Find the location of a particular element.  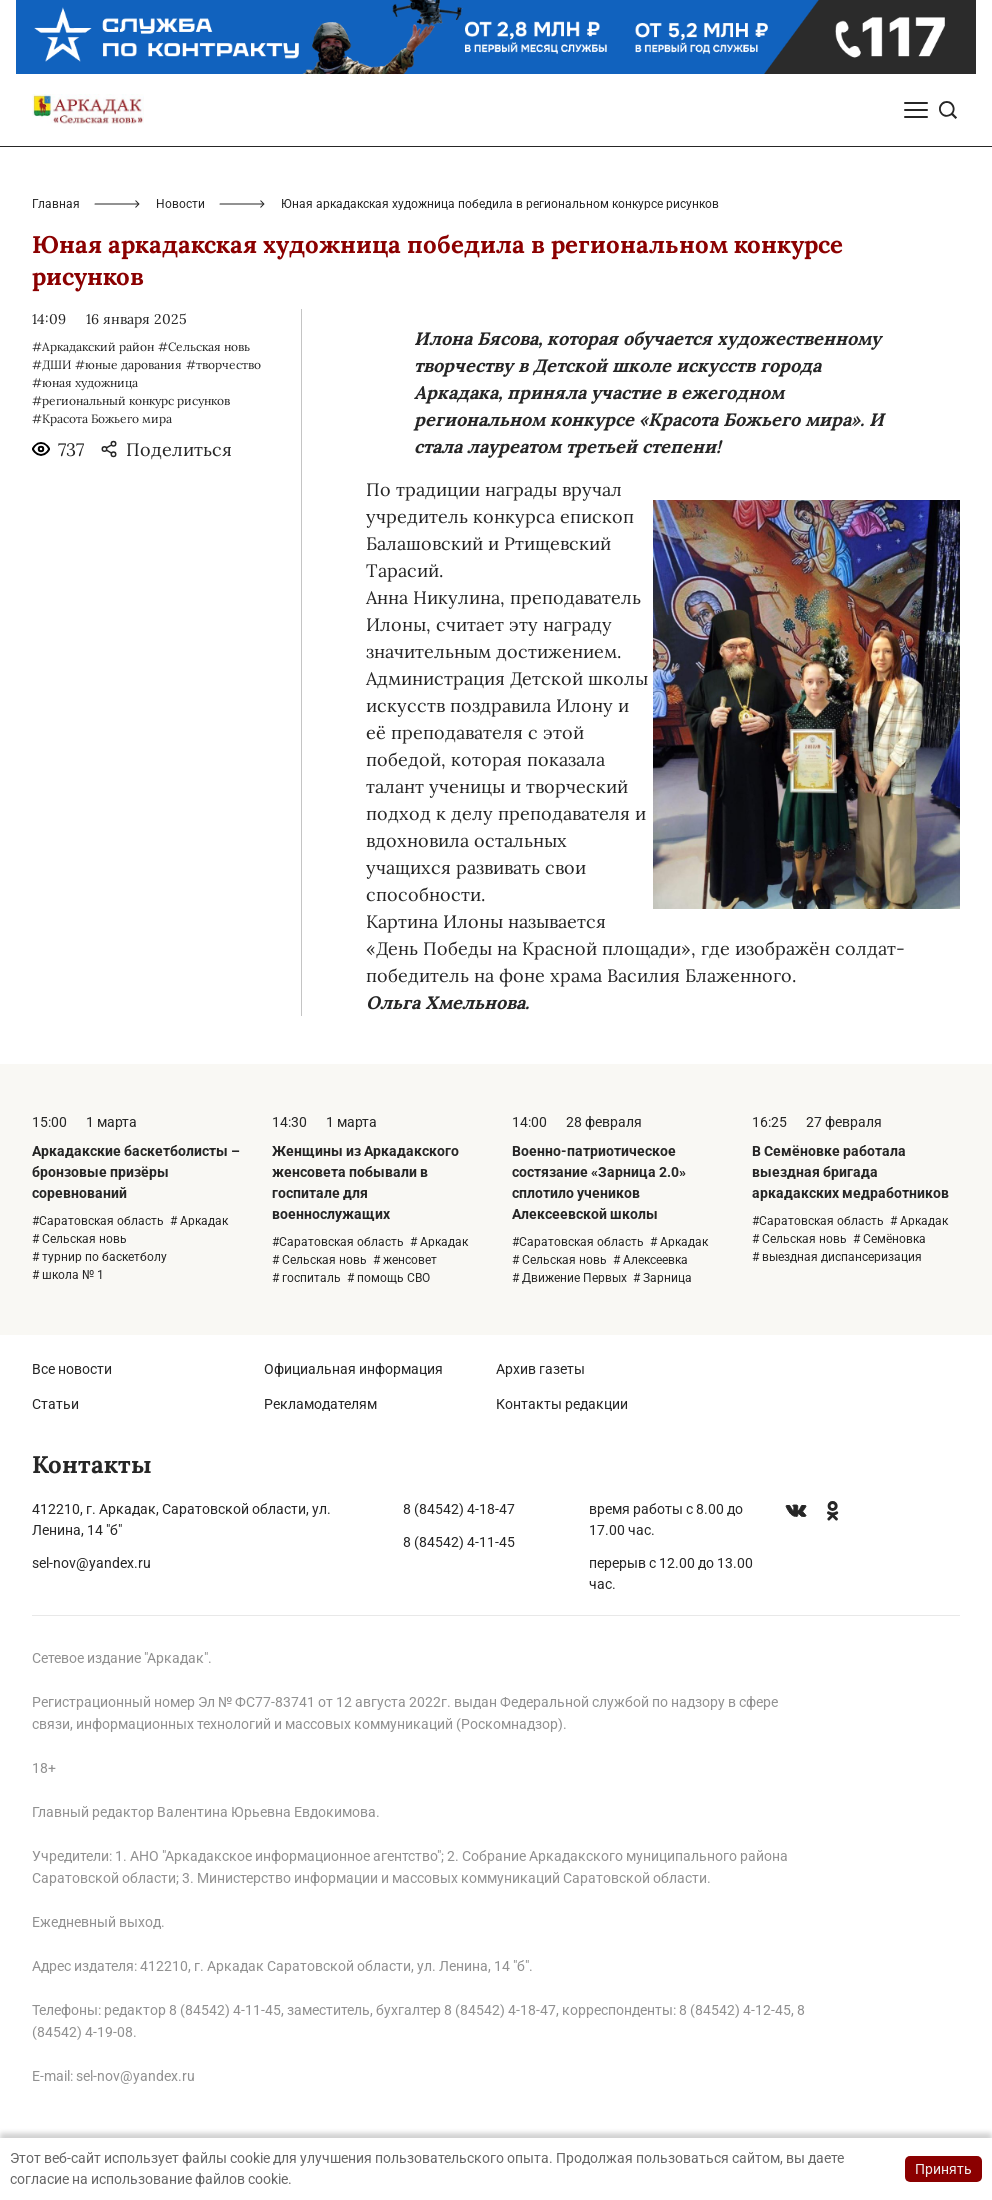

#региональный конкурс рисунков is located at coordinates (131, 400).